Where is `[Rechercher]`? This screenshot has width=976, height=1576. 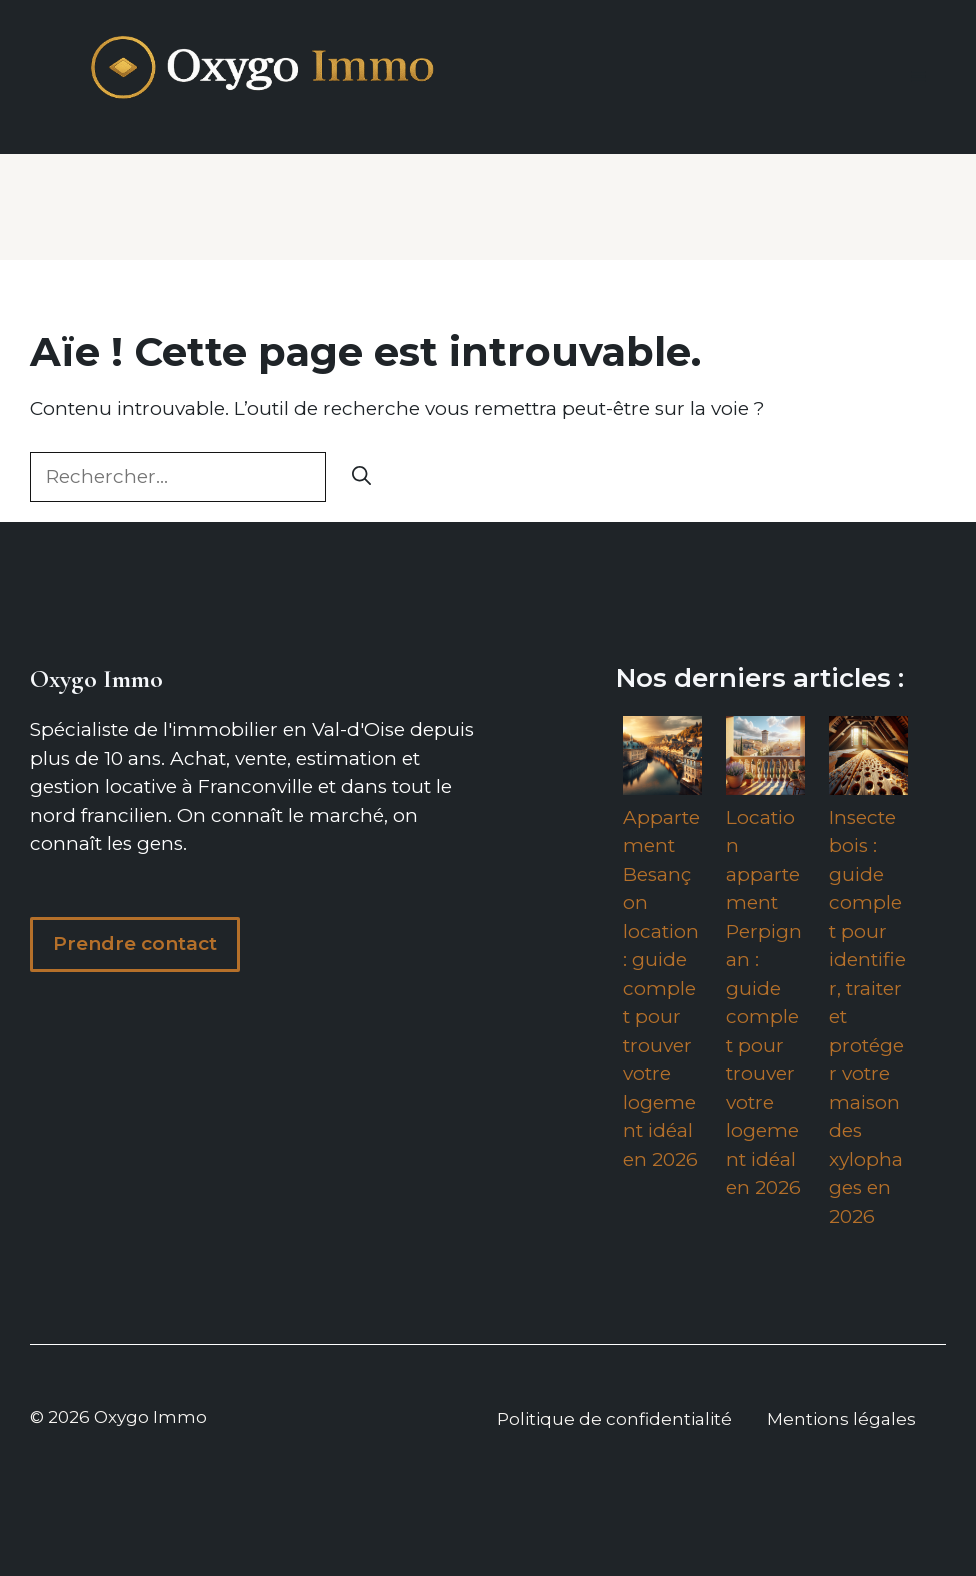 [Rechercher] is located at coordinates (361, 477).